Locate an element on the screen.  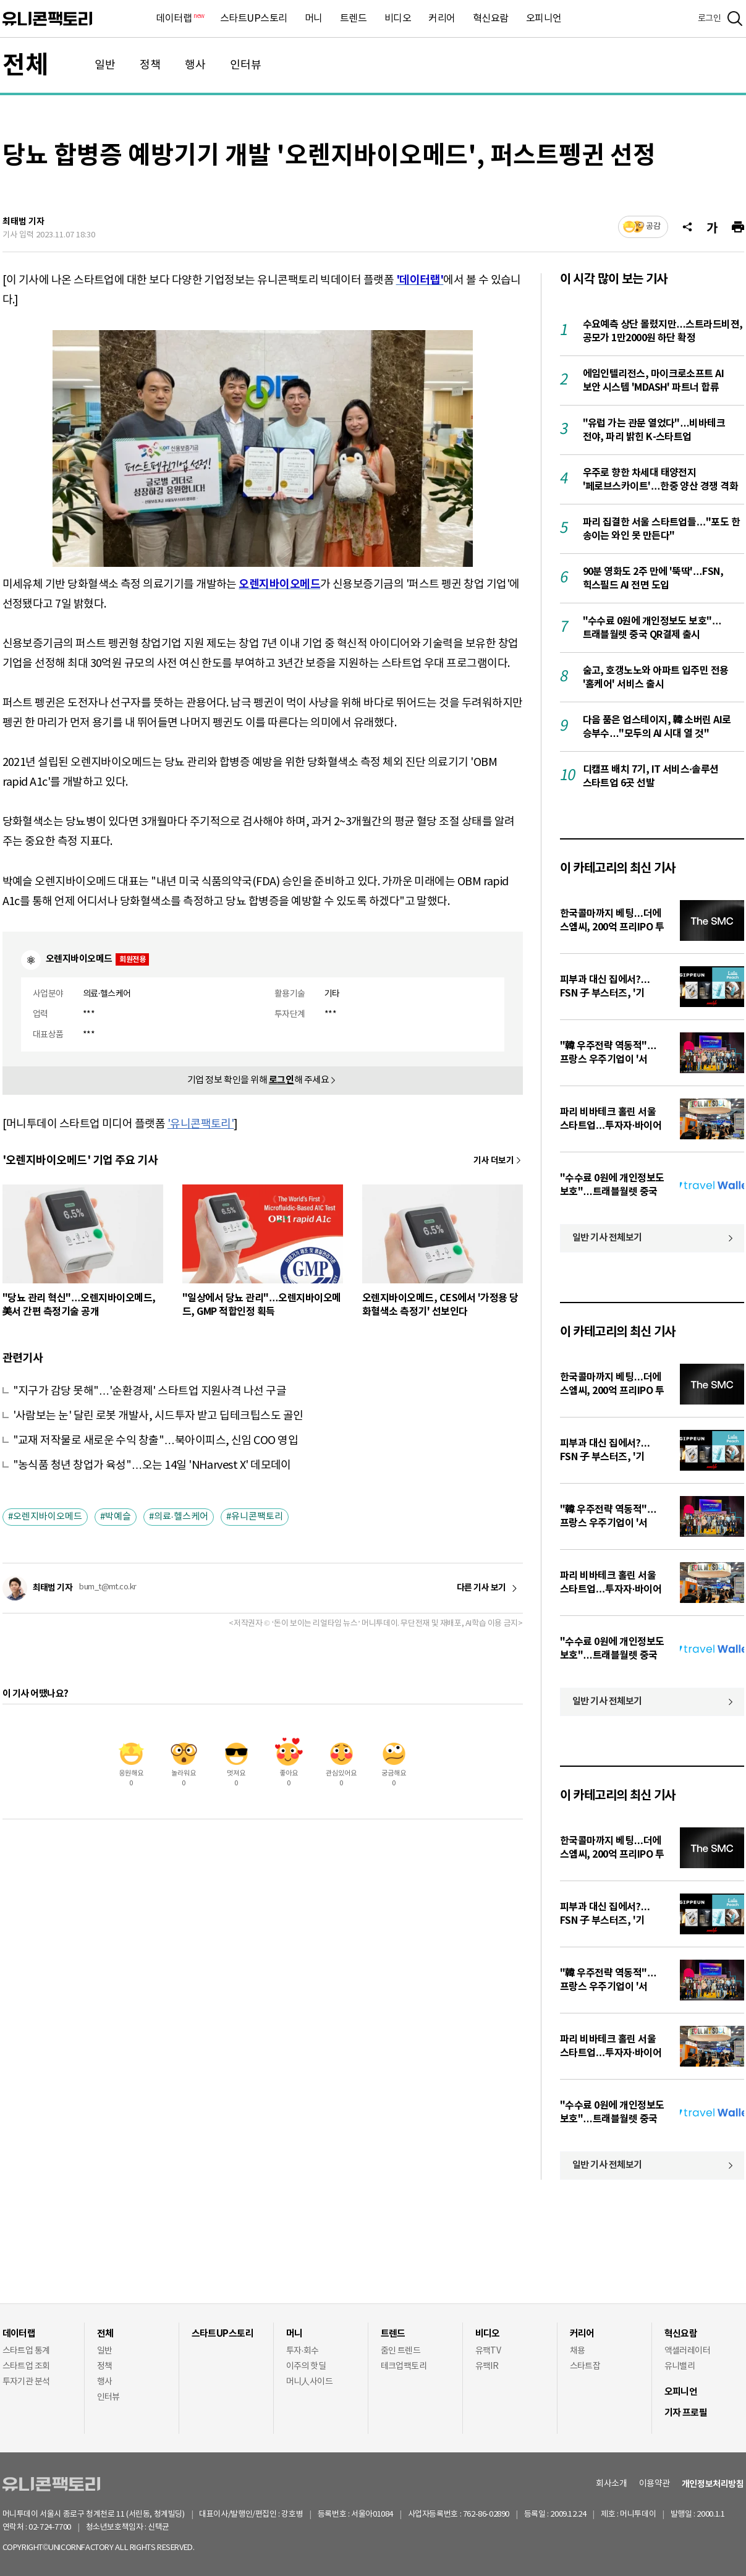
이용약관 is located at coordinates (654, 2484).